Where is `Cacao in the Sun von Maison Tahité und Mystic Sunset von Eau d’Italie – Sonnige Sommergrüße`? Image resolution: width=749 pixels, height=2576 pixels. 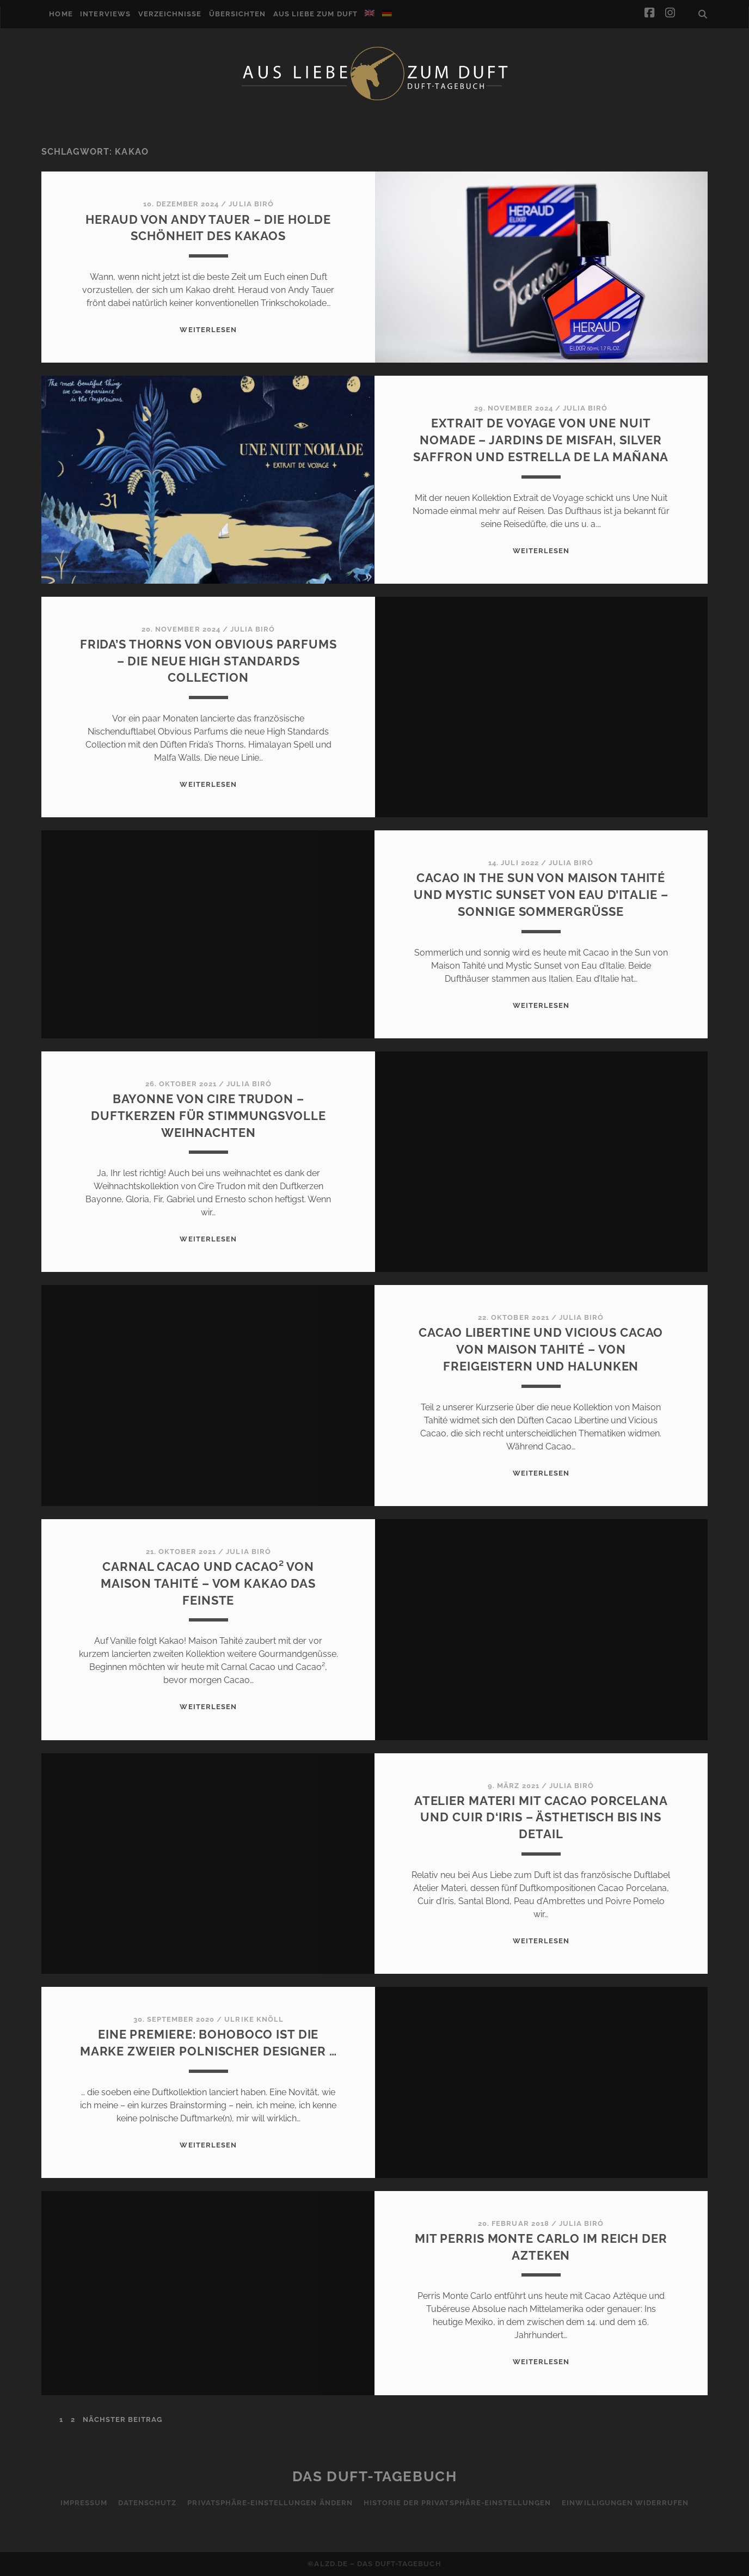 Cacao in the Sun von Maison Tahité und Mystic Sunset von Eau d’Italie – Sonnige Sommergrüße is located at coordinates (541, 895).